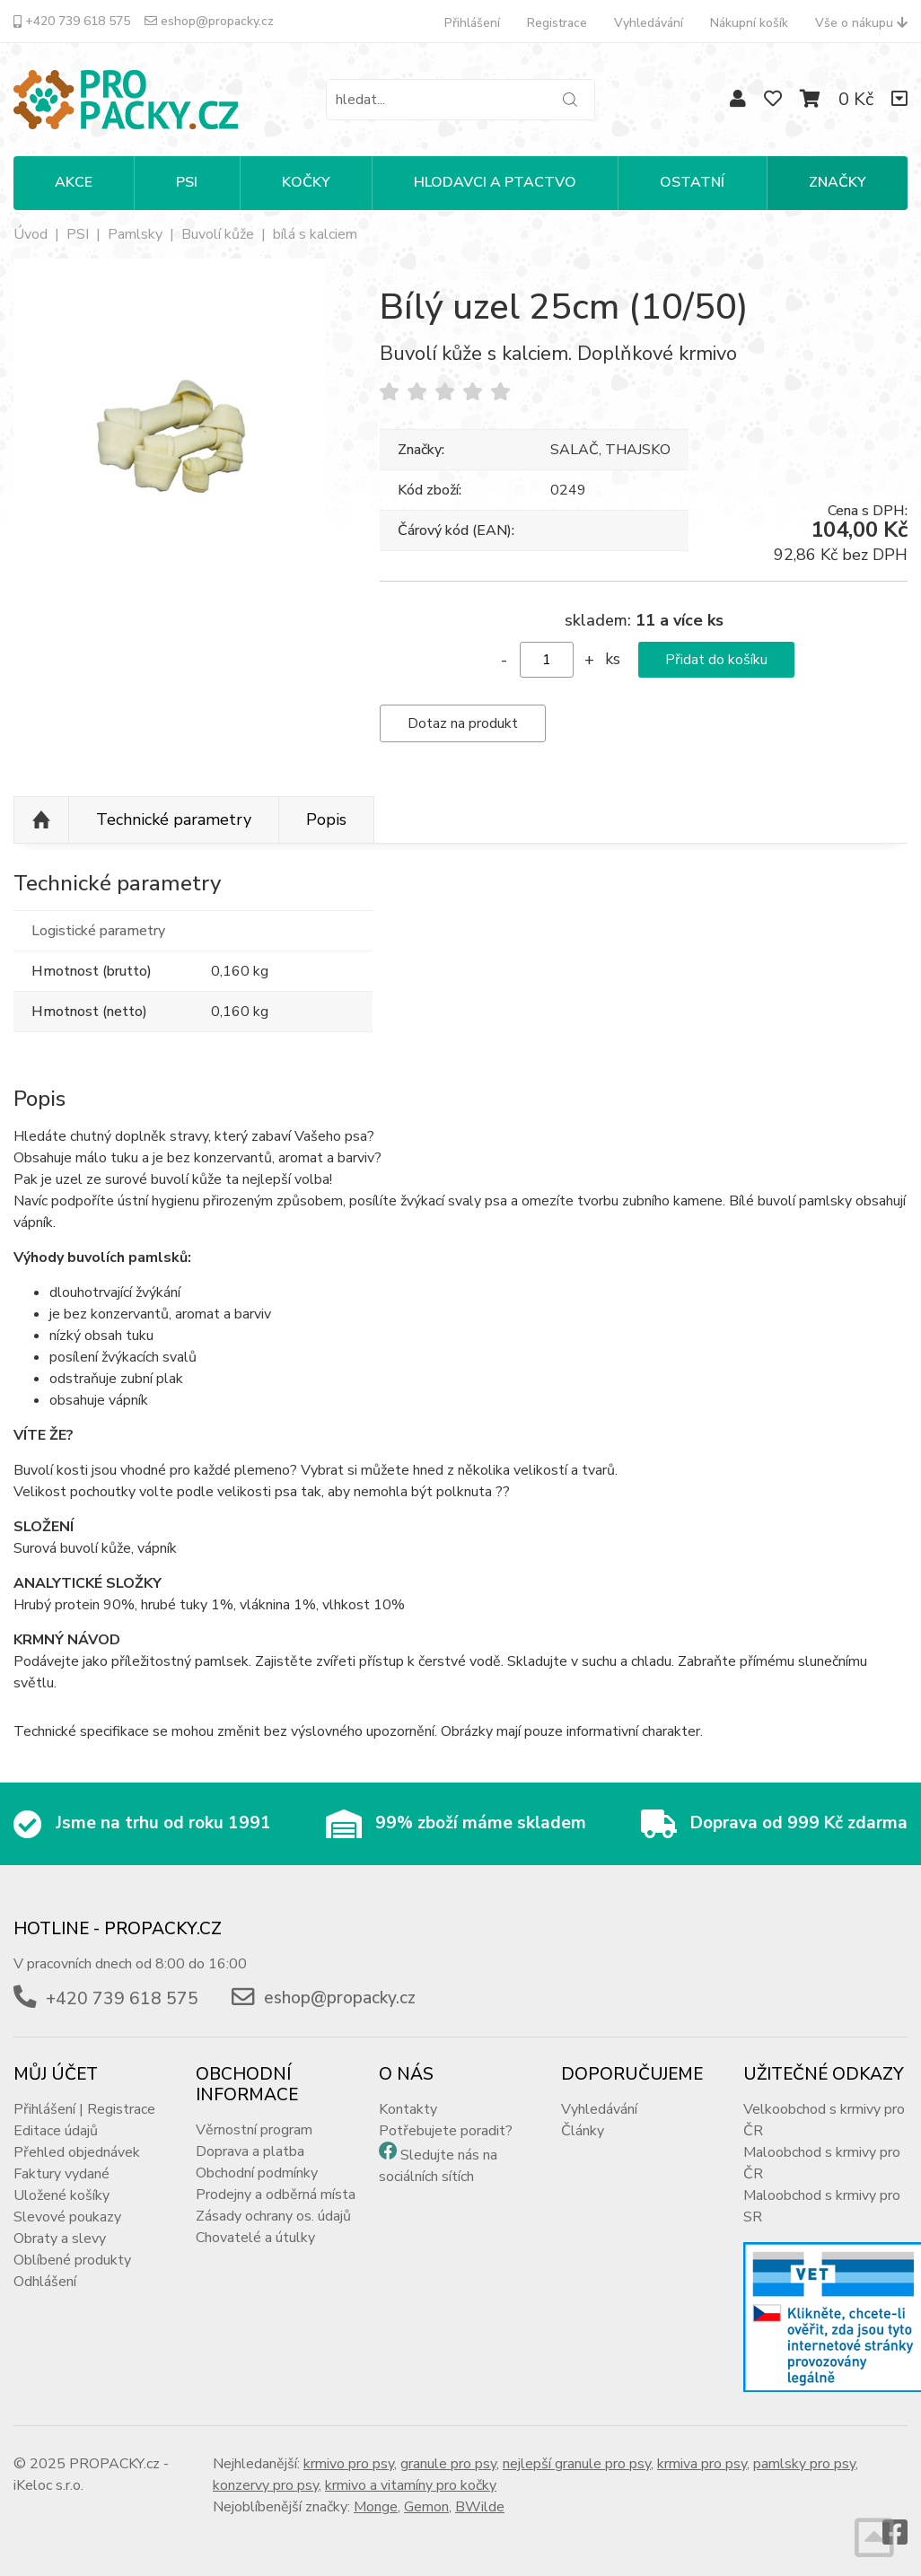  Describe the element at coordinates (72, 2260) in the screenshot. I see `Oblíbené produkty` at that location.